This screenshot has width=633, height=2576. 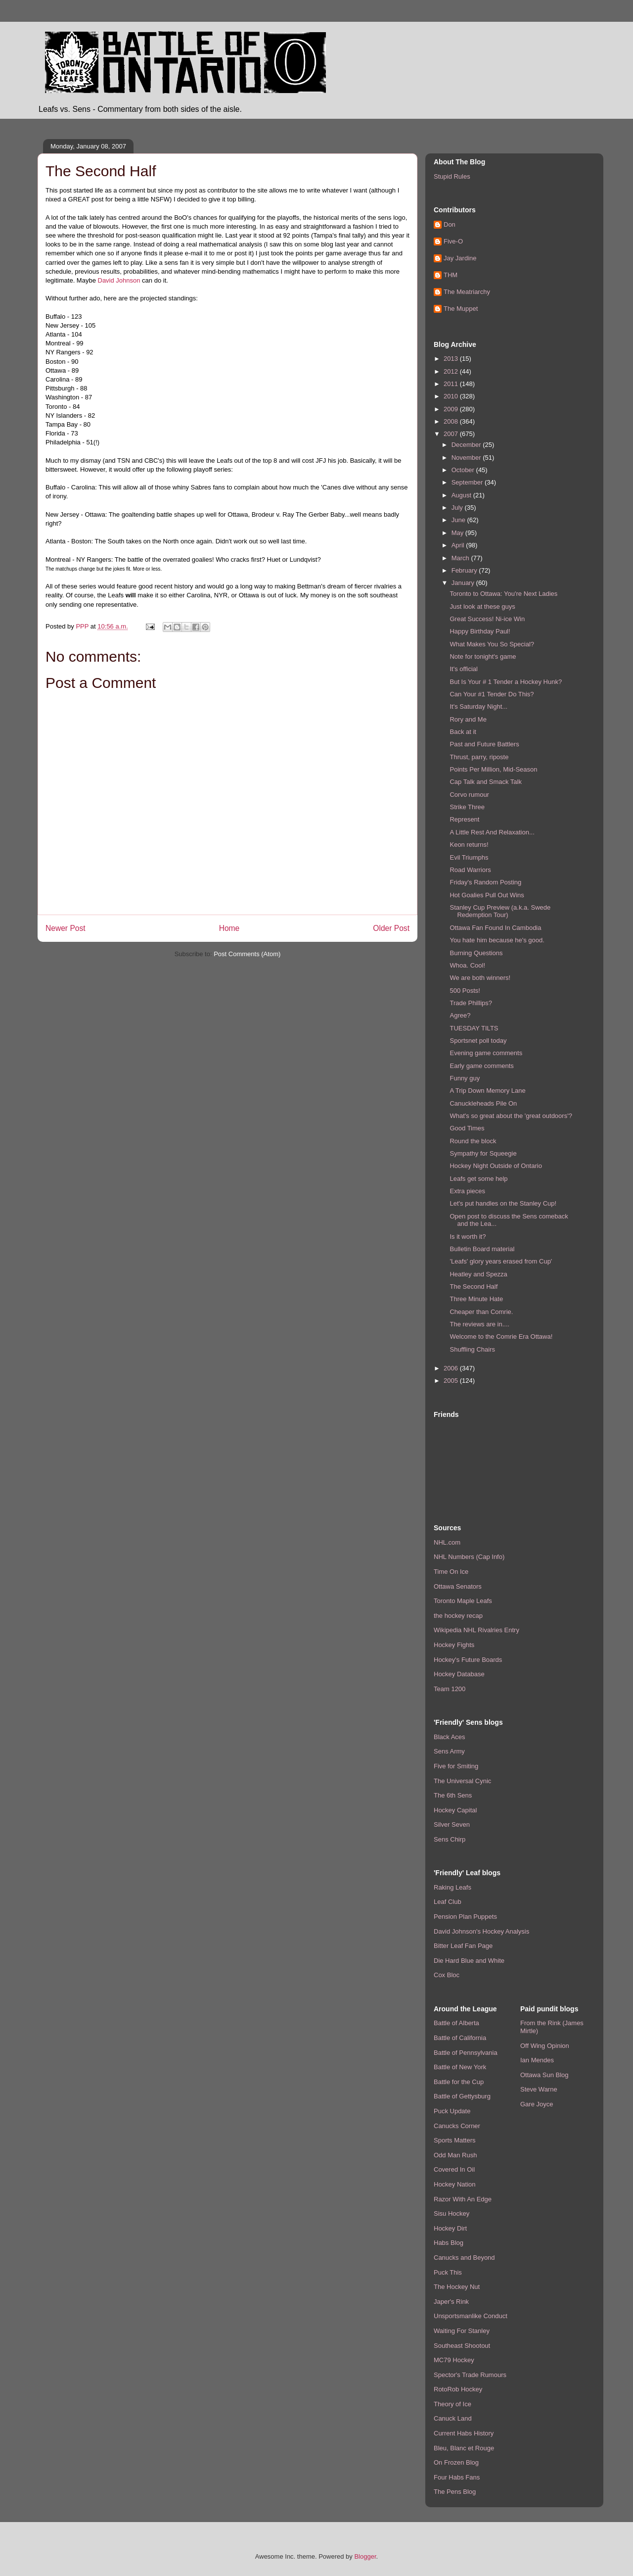 I want to click on May, so click(x=458, y=532).